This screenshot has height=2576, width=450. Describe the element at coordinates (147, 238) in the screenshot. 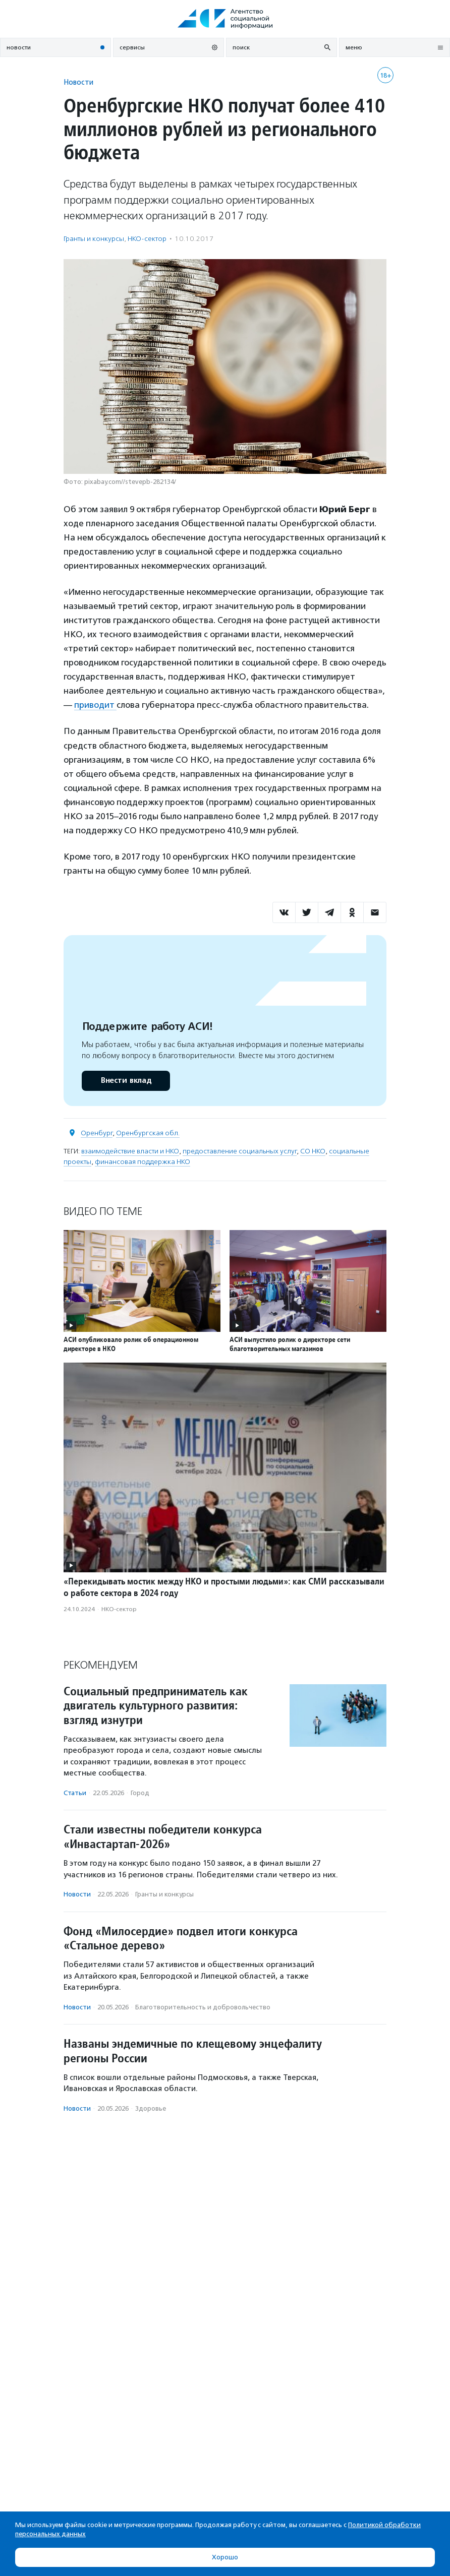

I see `НКО-сектор` at that location.